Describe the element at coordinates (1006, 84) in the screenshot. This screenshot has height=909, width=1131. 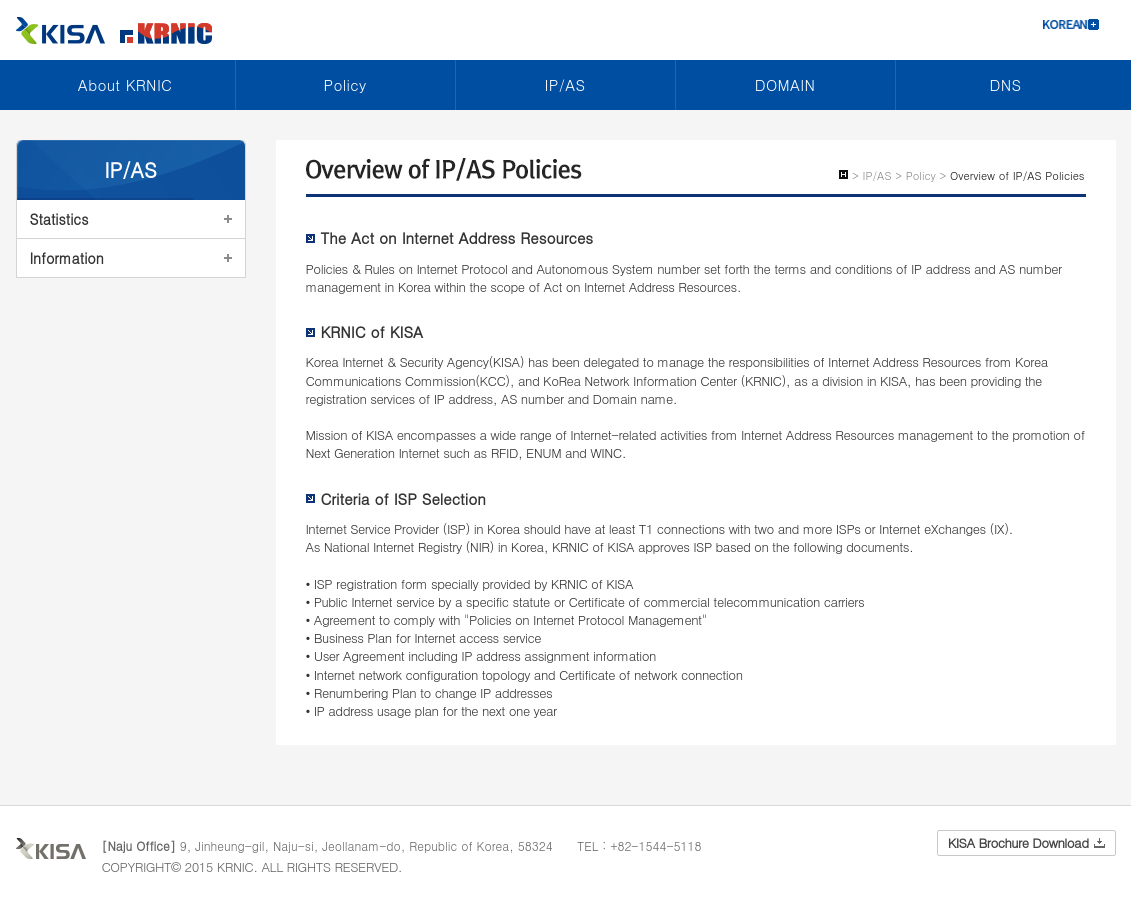
I see `DNS` at that location.